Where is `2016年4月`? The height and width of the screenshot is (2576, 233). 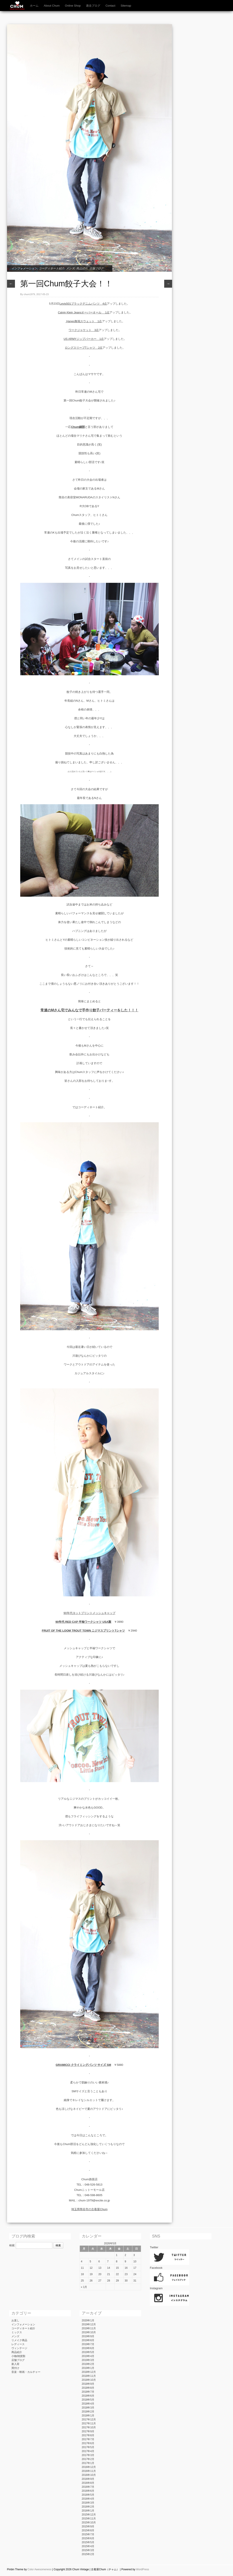 2016年4月 is located at coordinates (88, 2498).